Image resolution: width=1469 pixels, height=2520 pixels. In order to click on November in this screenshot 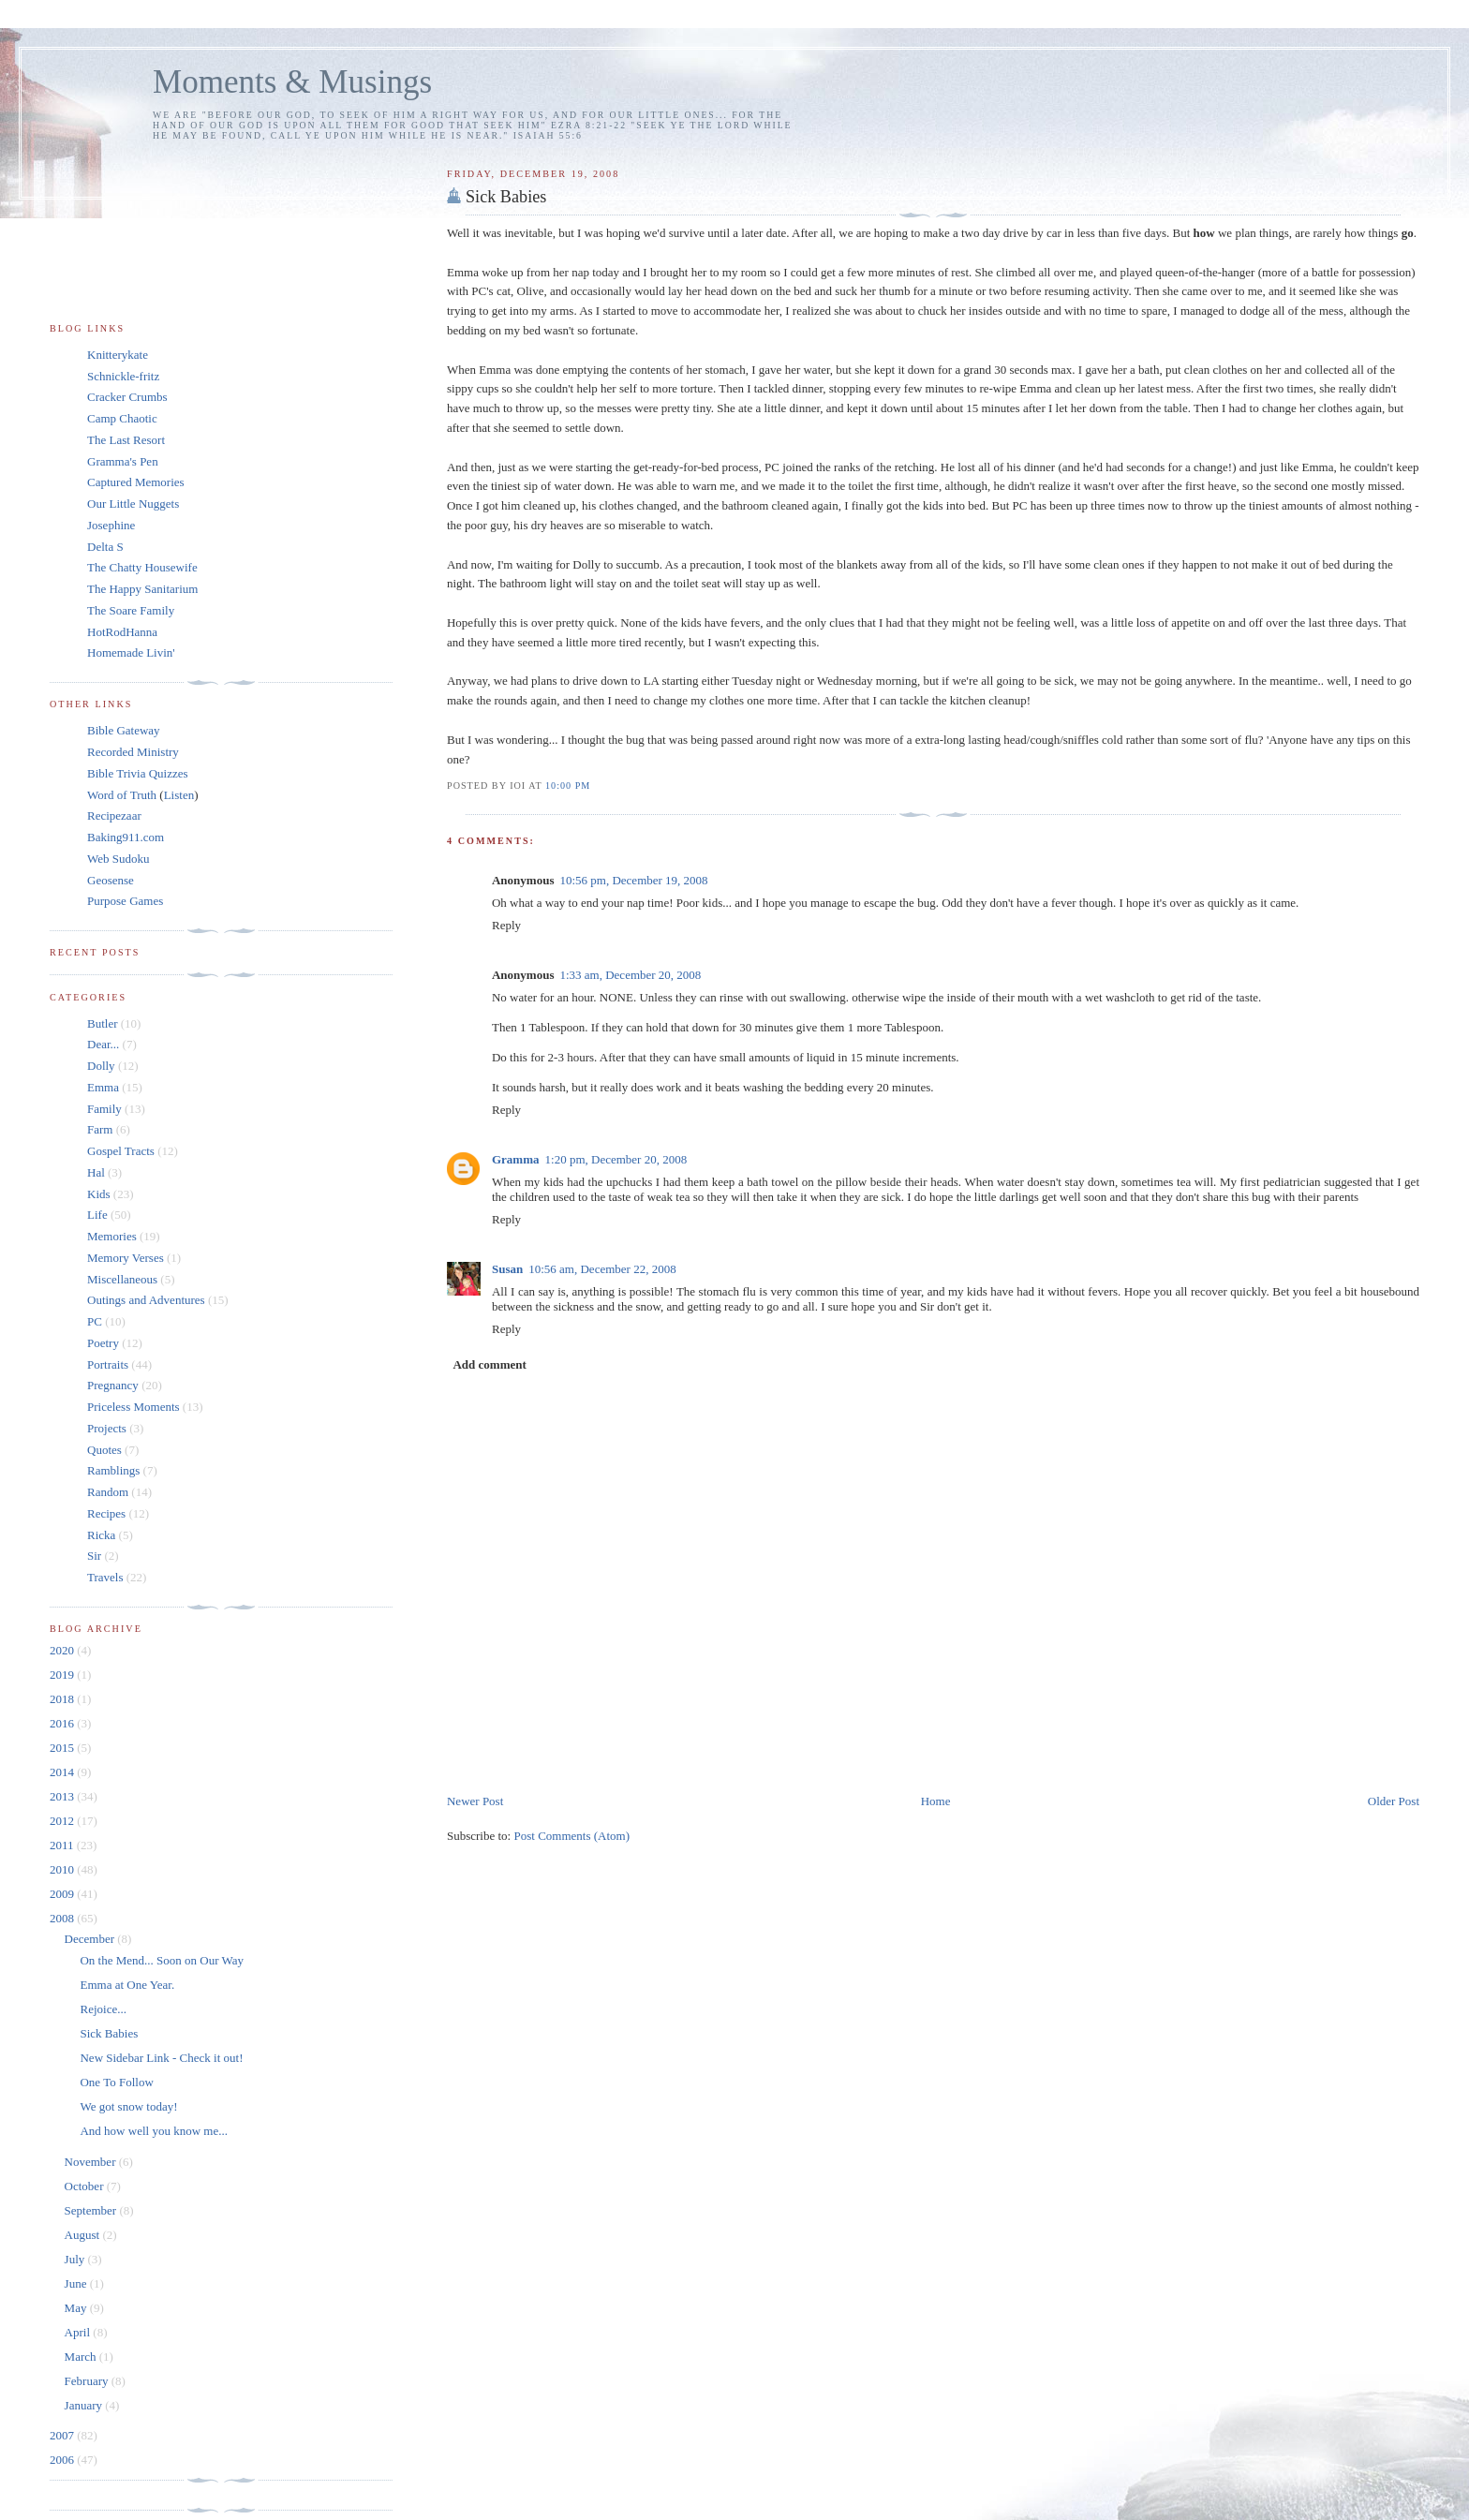, I will do `click(92, 2162)`.